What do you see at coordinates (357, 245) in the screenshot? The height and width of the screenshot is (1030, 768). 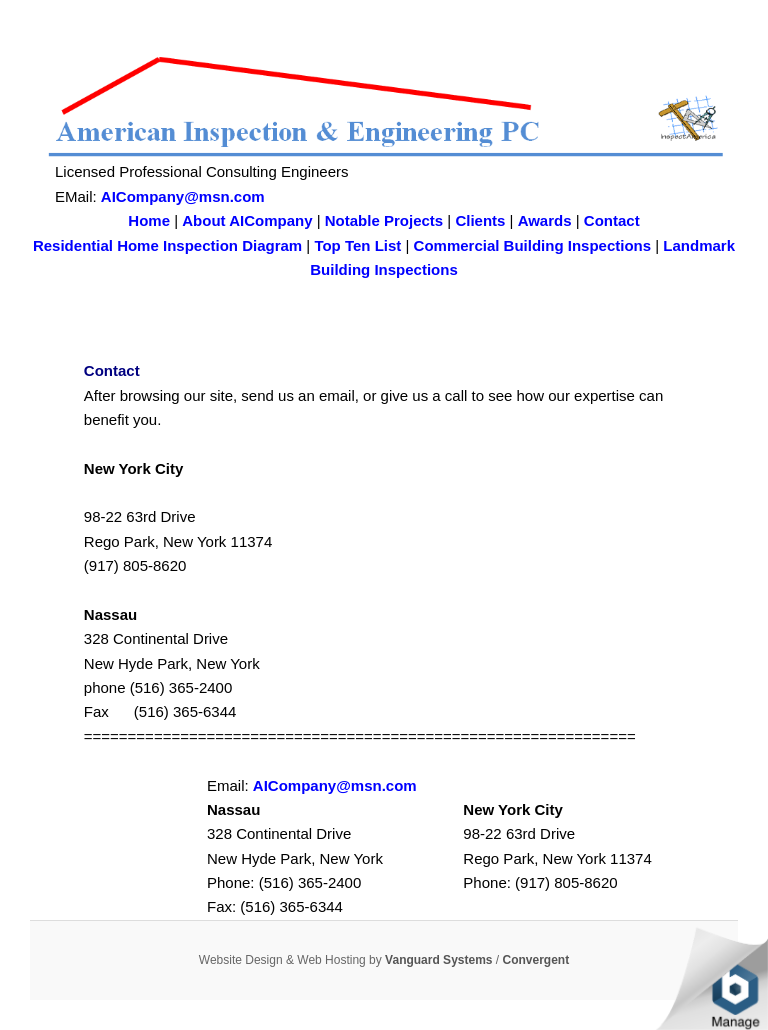 I see `Top Ten List` at bounding box center [357, 245].